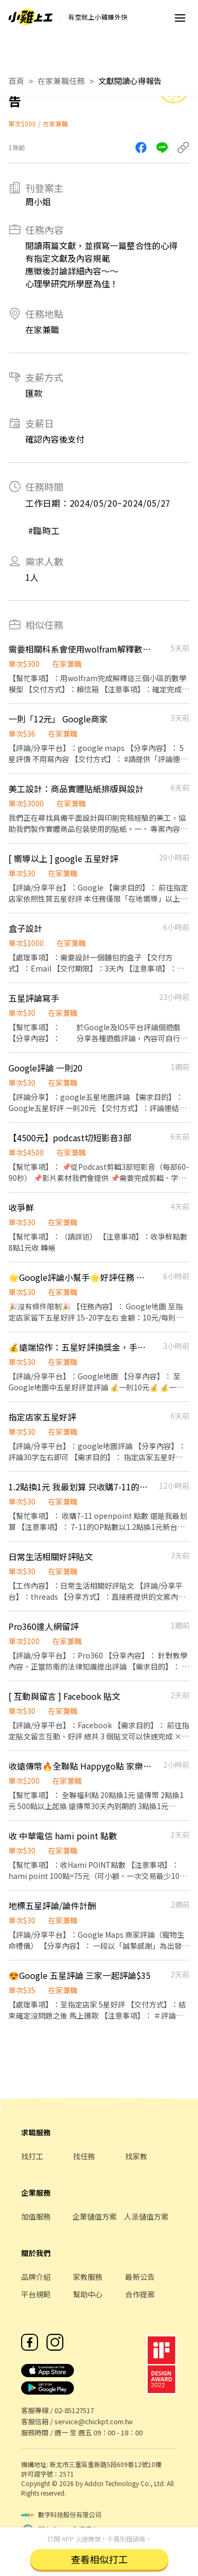  What do you see at coordinates (93, 2421) in the screenshot?
I see `service@chickpt.com.tw` at bounding box center [93, 2421].